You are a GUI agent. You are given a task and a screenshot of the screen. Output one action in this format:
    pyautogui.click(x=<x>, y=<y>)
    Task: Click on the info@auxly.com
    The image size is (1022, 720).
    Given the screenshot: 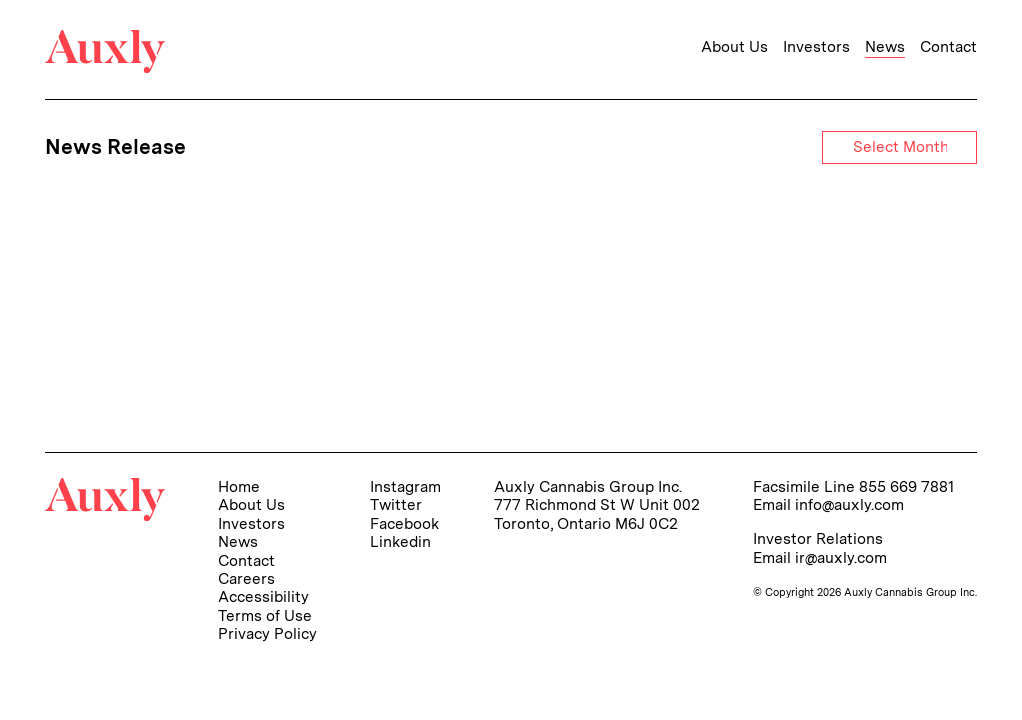 What is the action you would take?
    pyautogui.click(x=849, y=504)
    